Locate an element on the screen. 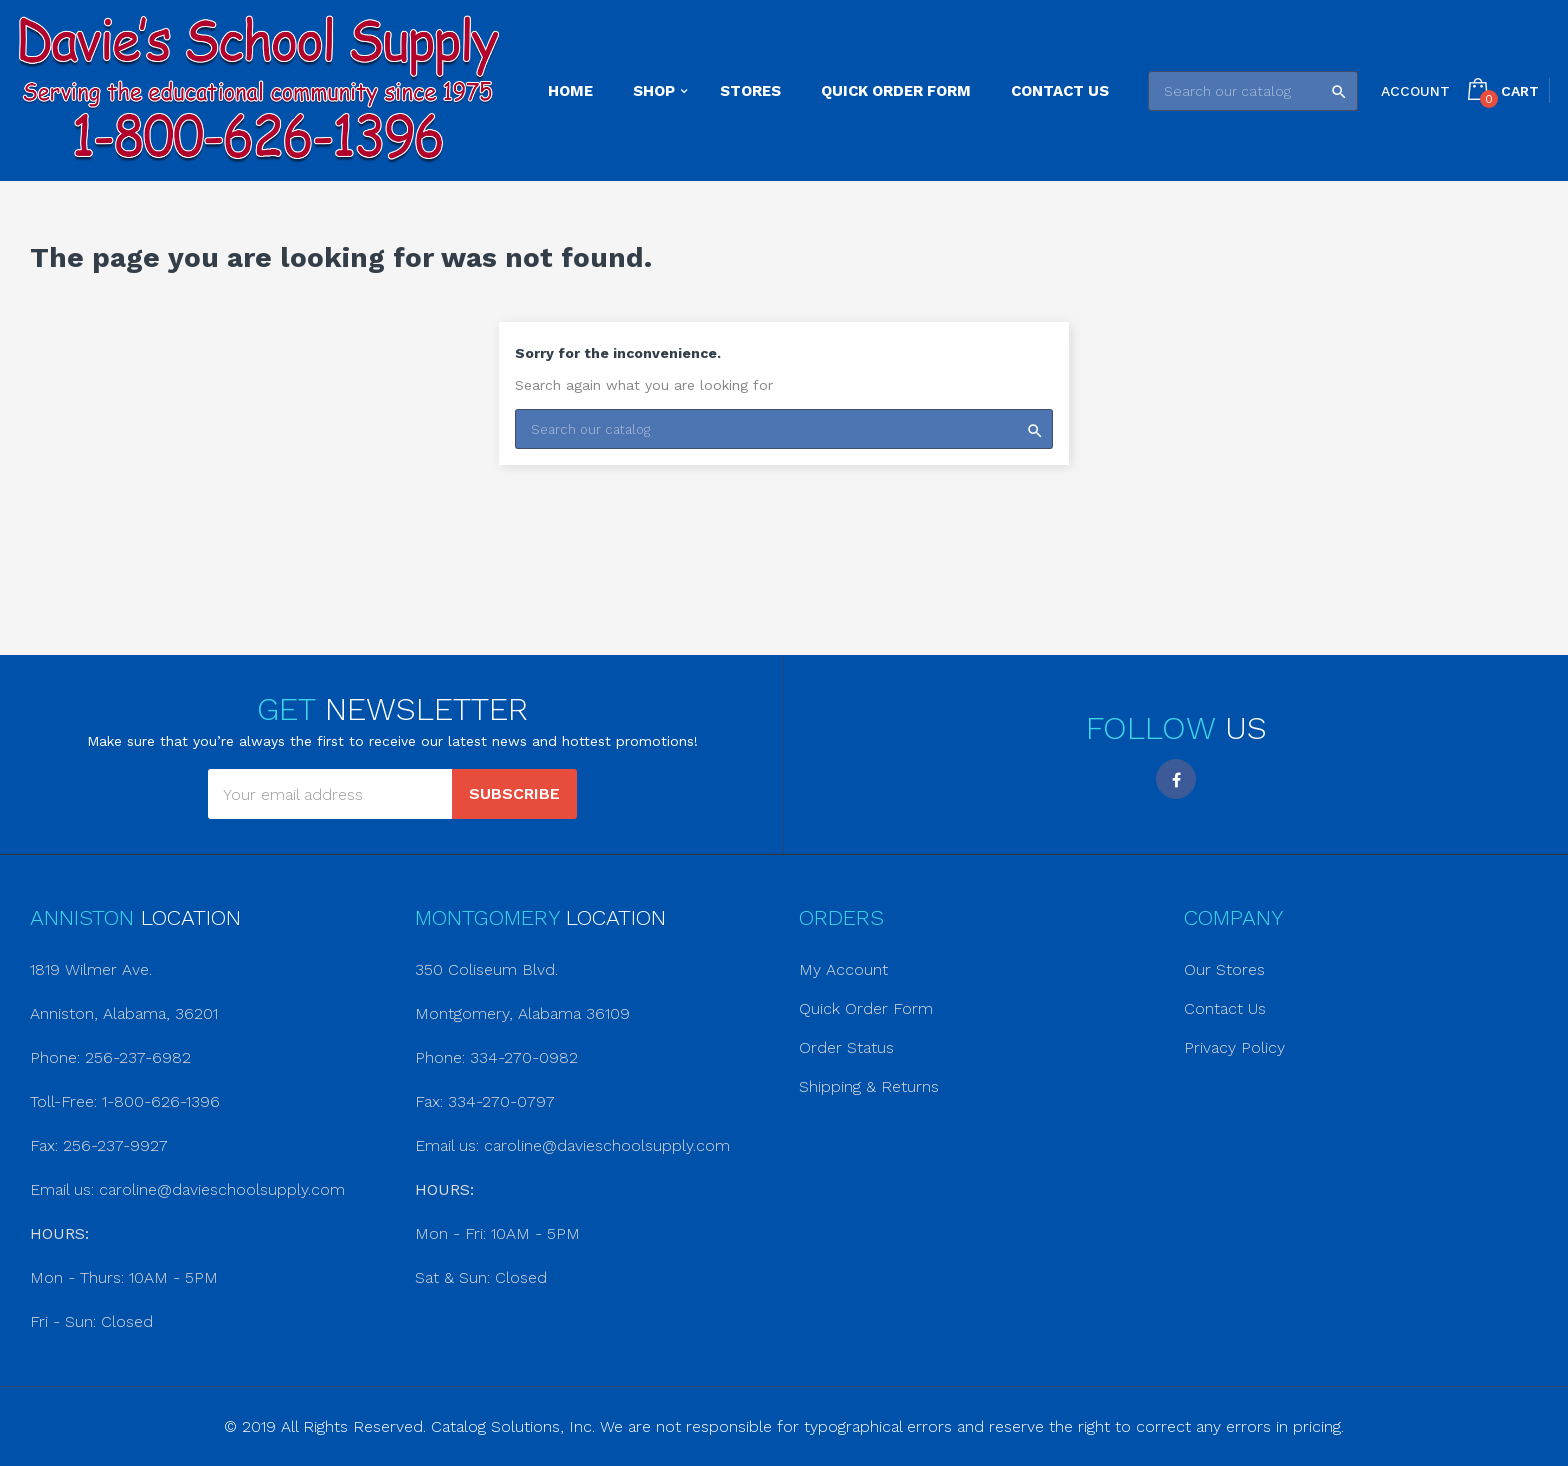  Shipping & Returns is located at coordinates (869, 1086).